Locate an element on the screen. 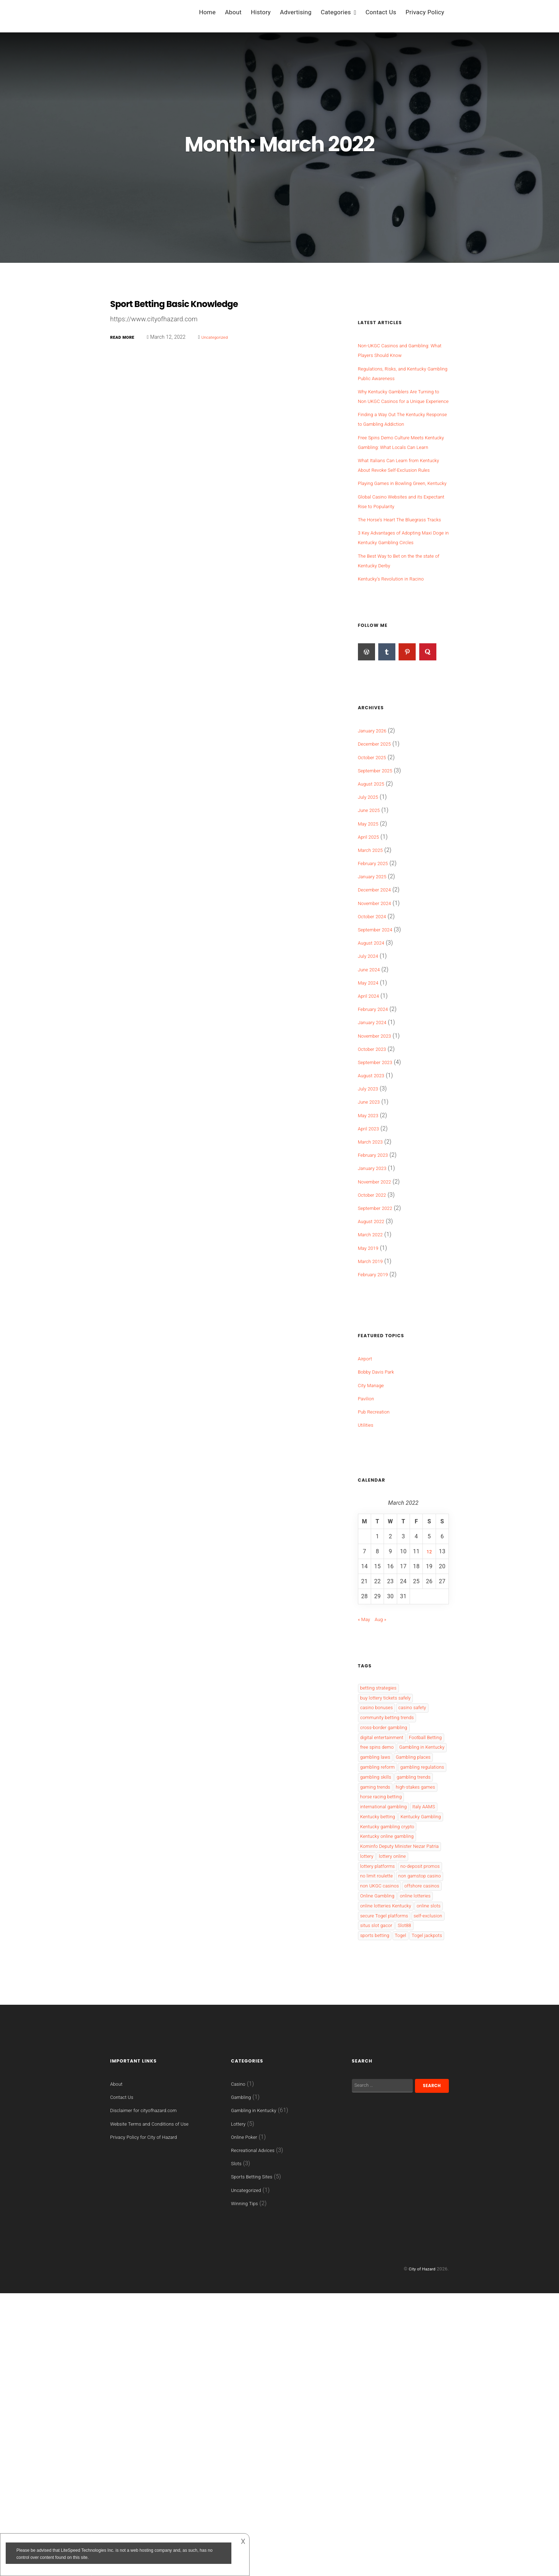  July 2025 is located at coordinates (370, 855).